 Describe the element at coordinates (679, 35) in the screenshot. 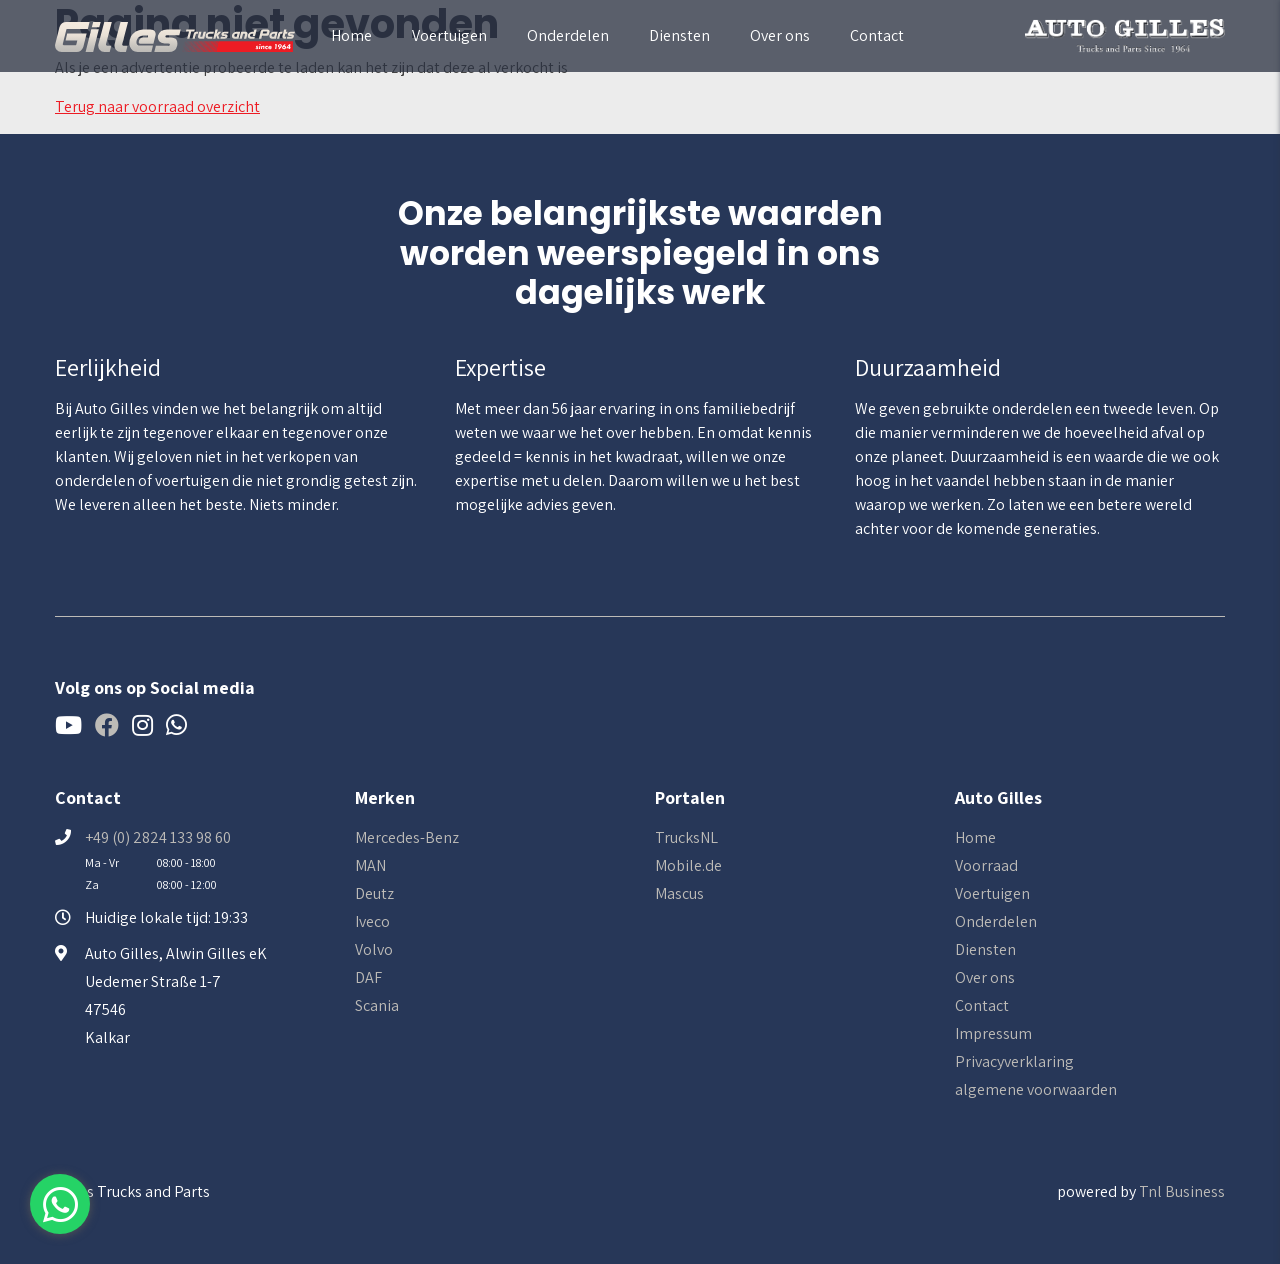

I see `Diensten` at that location.